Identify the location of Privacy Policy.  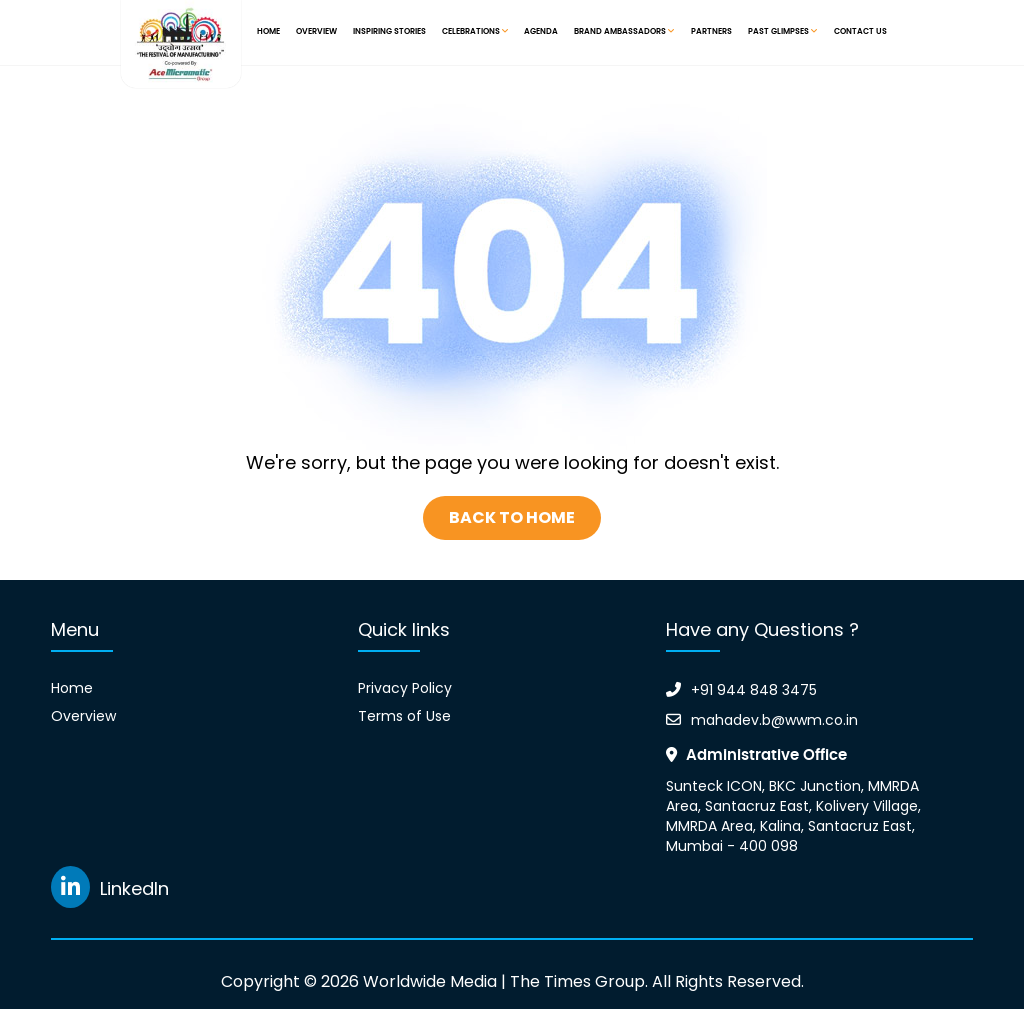
(405, 688).